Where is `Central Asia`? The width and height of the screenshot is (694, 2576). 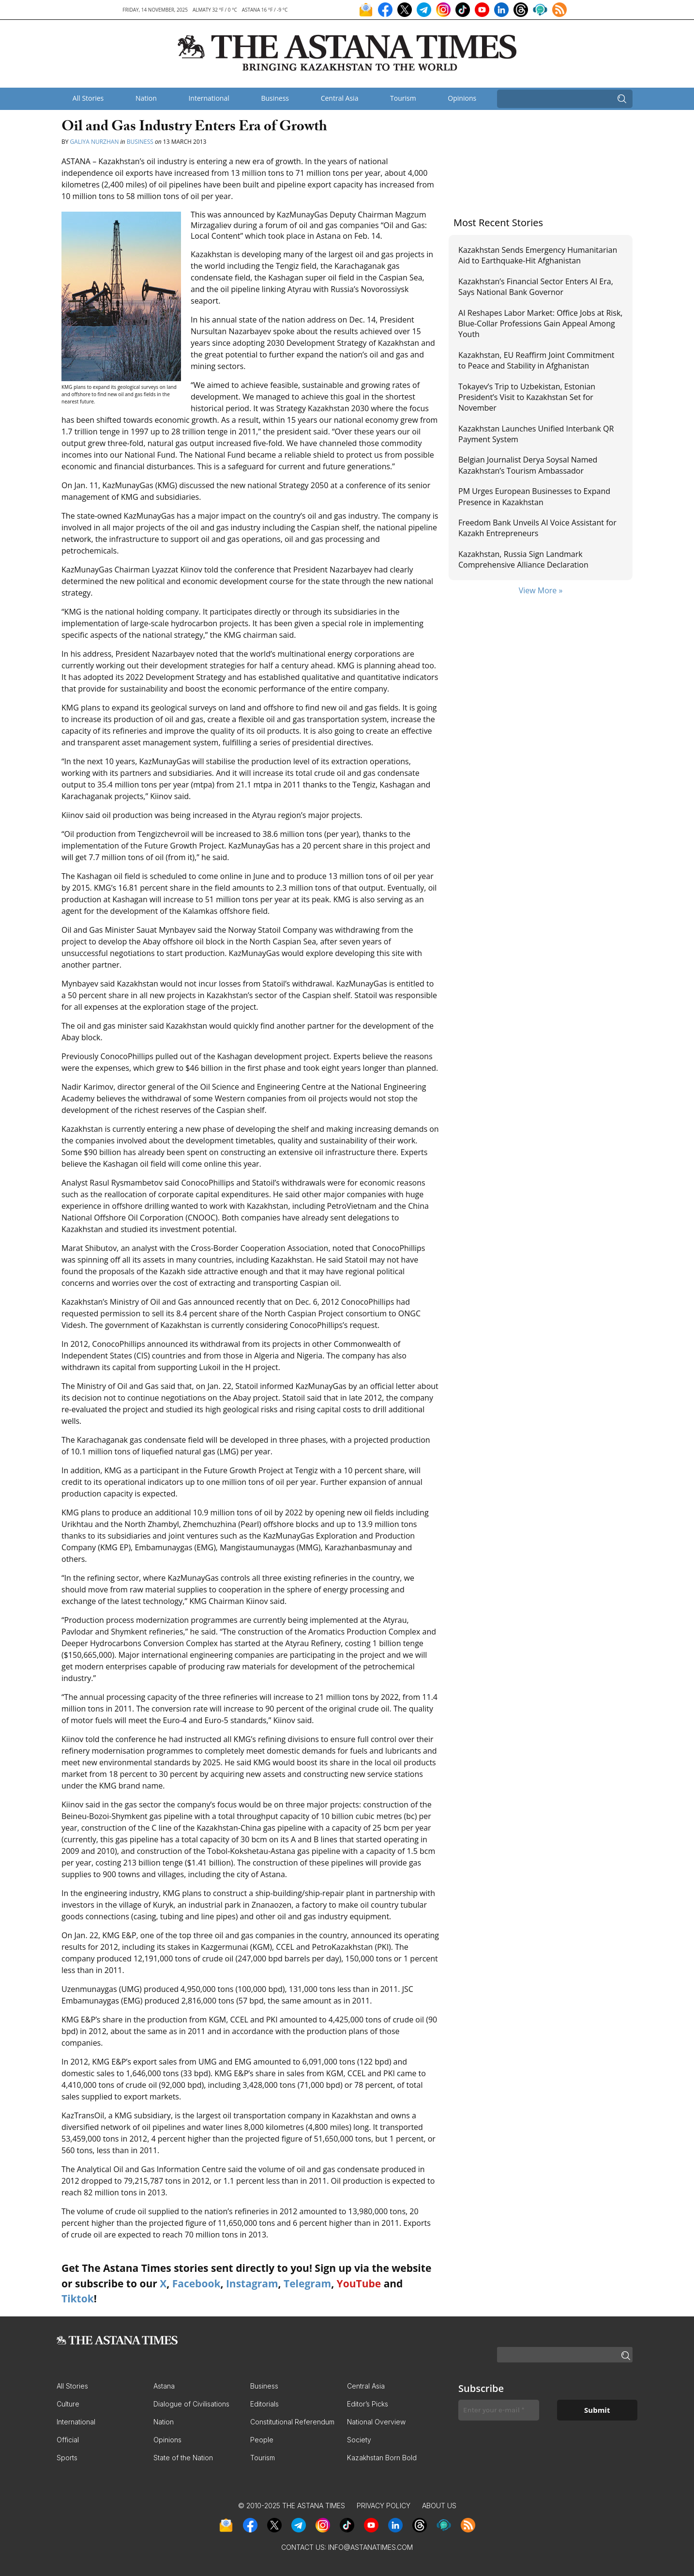
Central Asia is located at coordinates (340, 98).